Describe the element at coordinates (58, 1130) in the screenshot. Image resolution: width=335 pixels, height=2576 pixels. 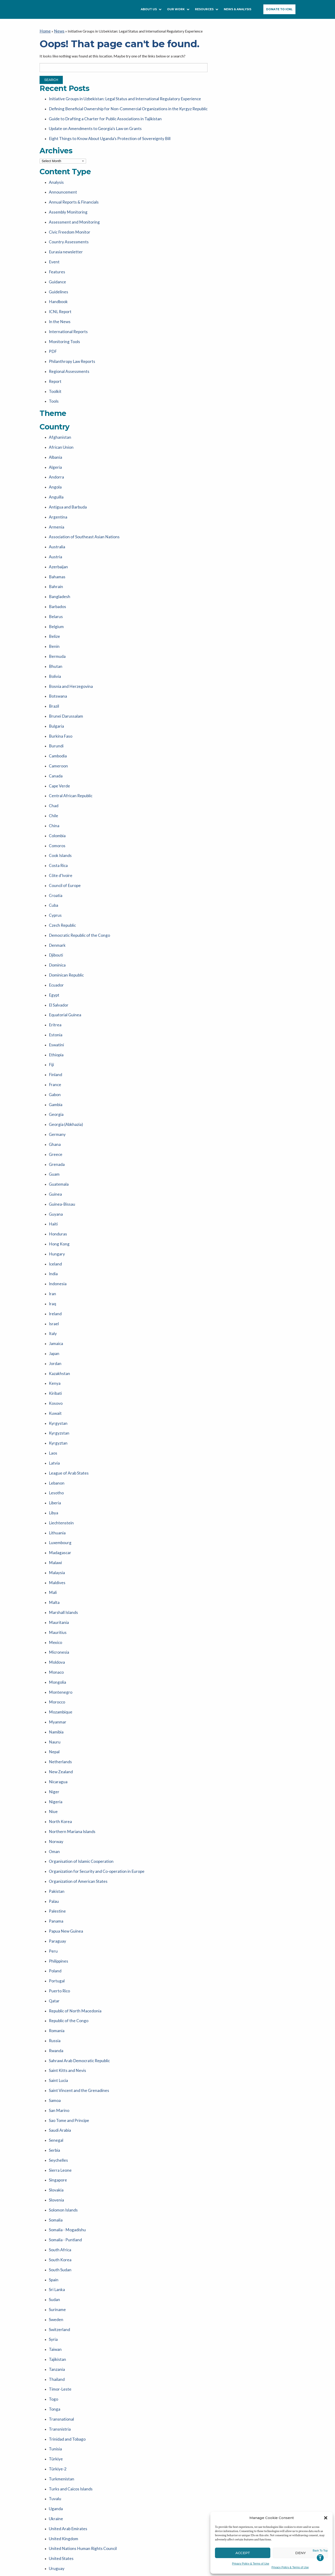
I see `Hong Kong` at that location.